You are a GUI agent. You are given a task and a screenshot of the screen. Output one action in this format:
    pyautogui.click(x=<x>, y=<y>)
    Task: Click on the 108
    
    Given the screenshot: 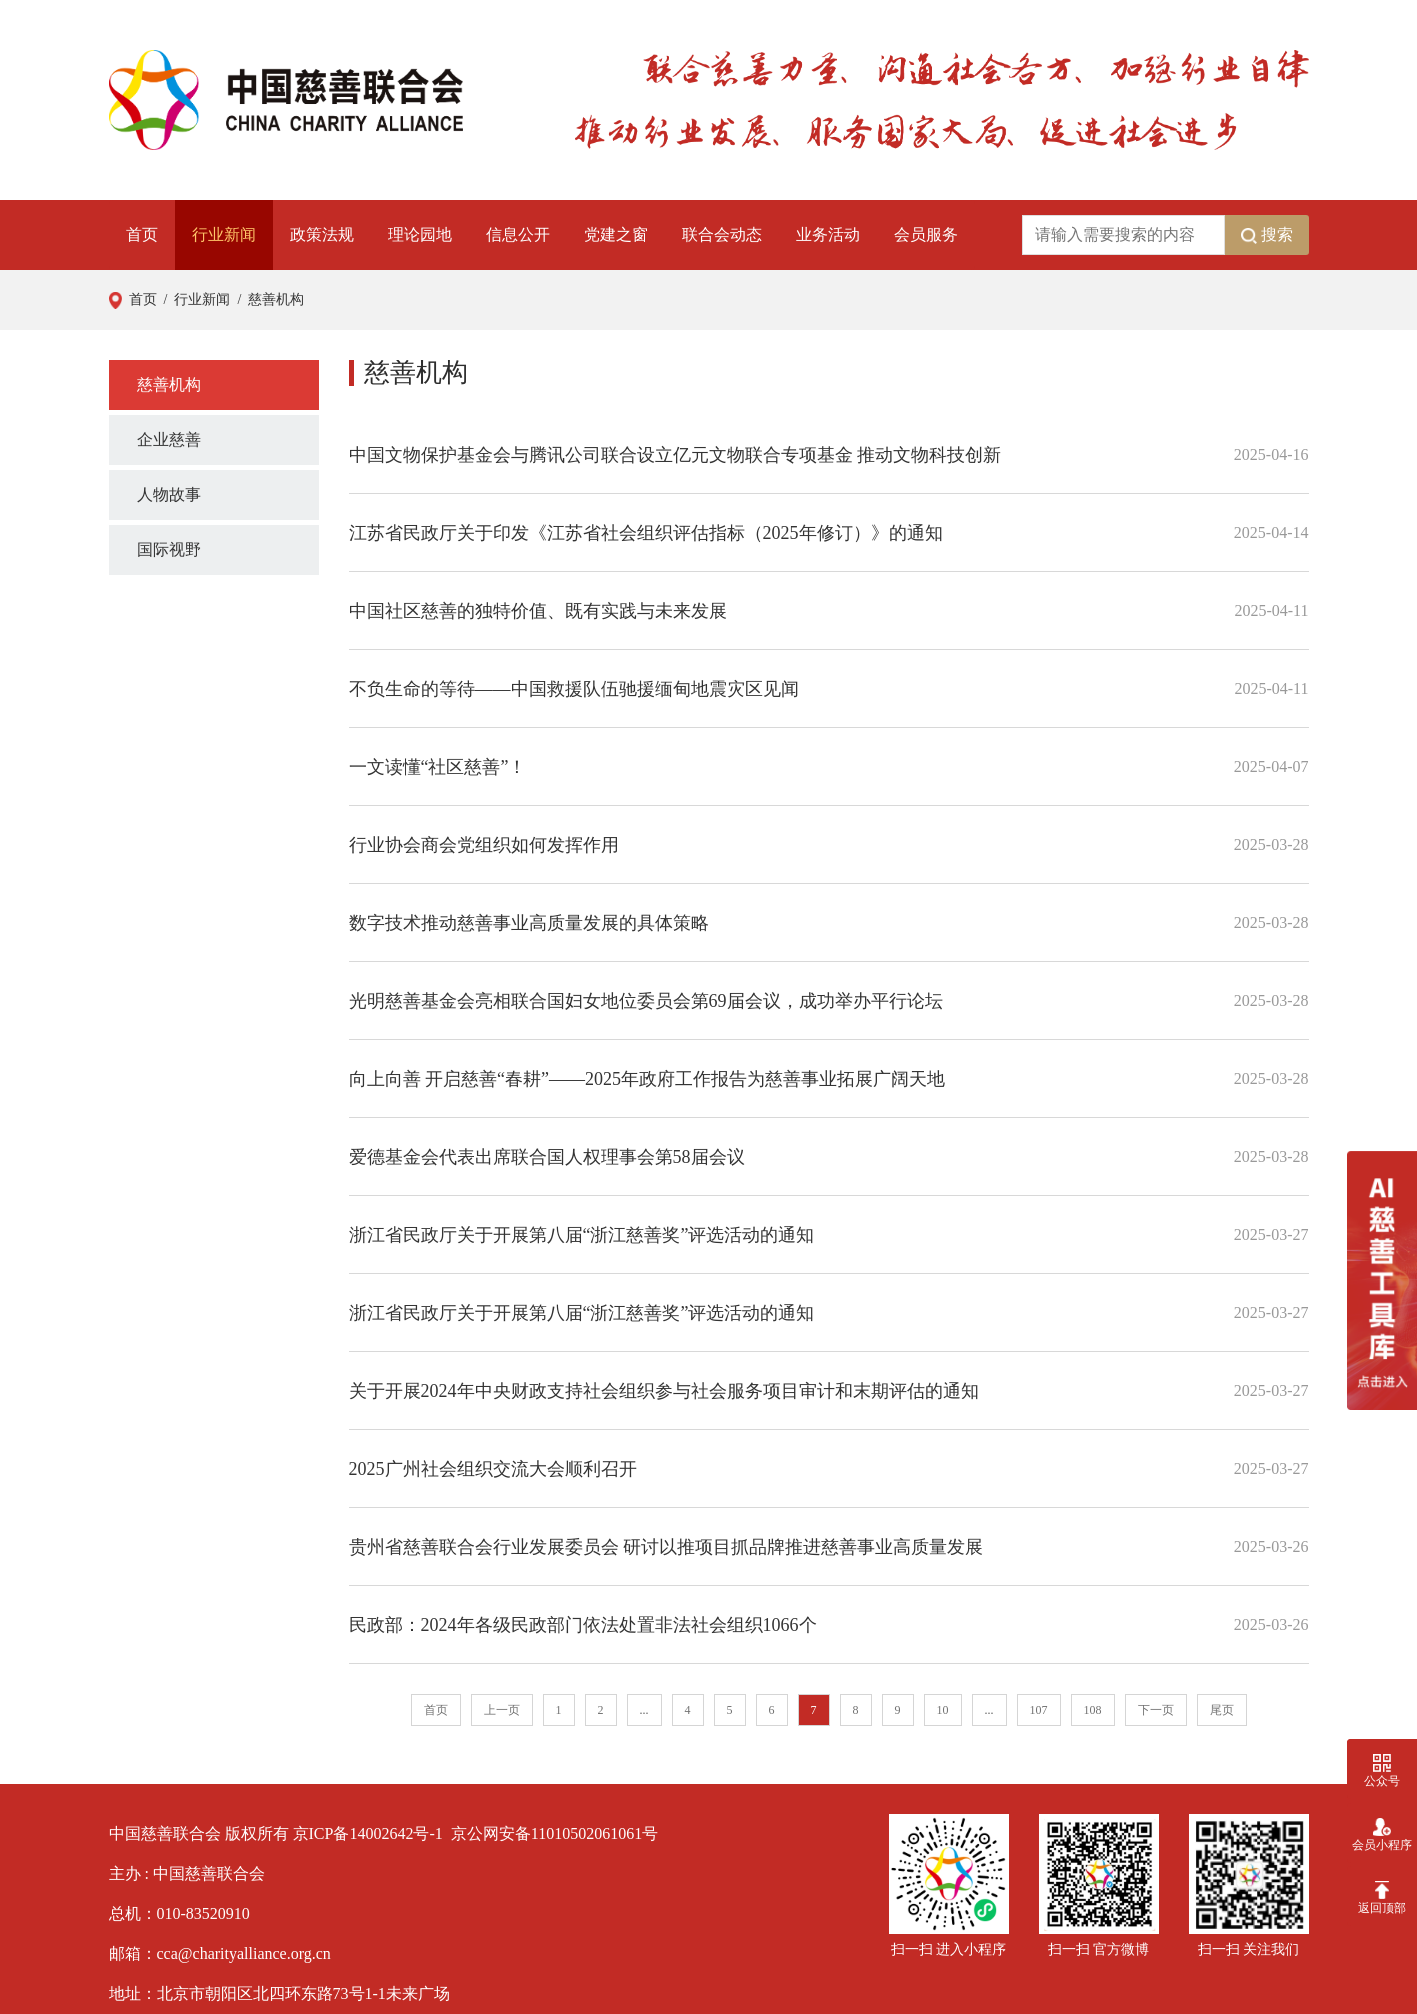 What is the action you would take?
    pyautogui.click(x=1093, y=1710)
    